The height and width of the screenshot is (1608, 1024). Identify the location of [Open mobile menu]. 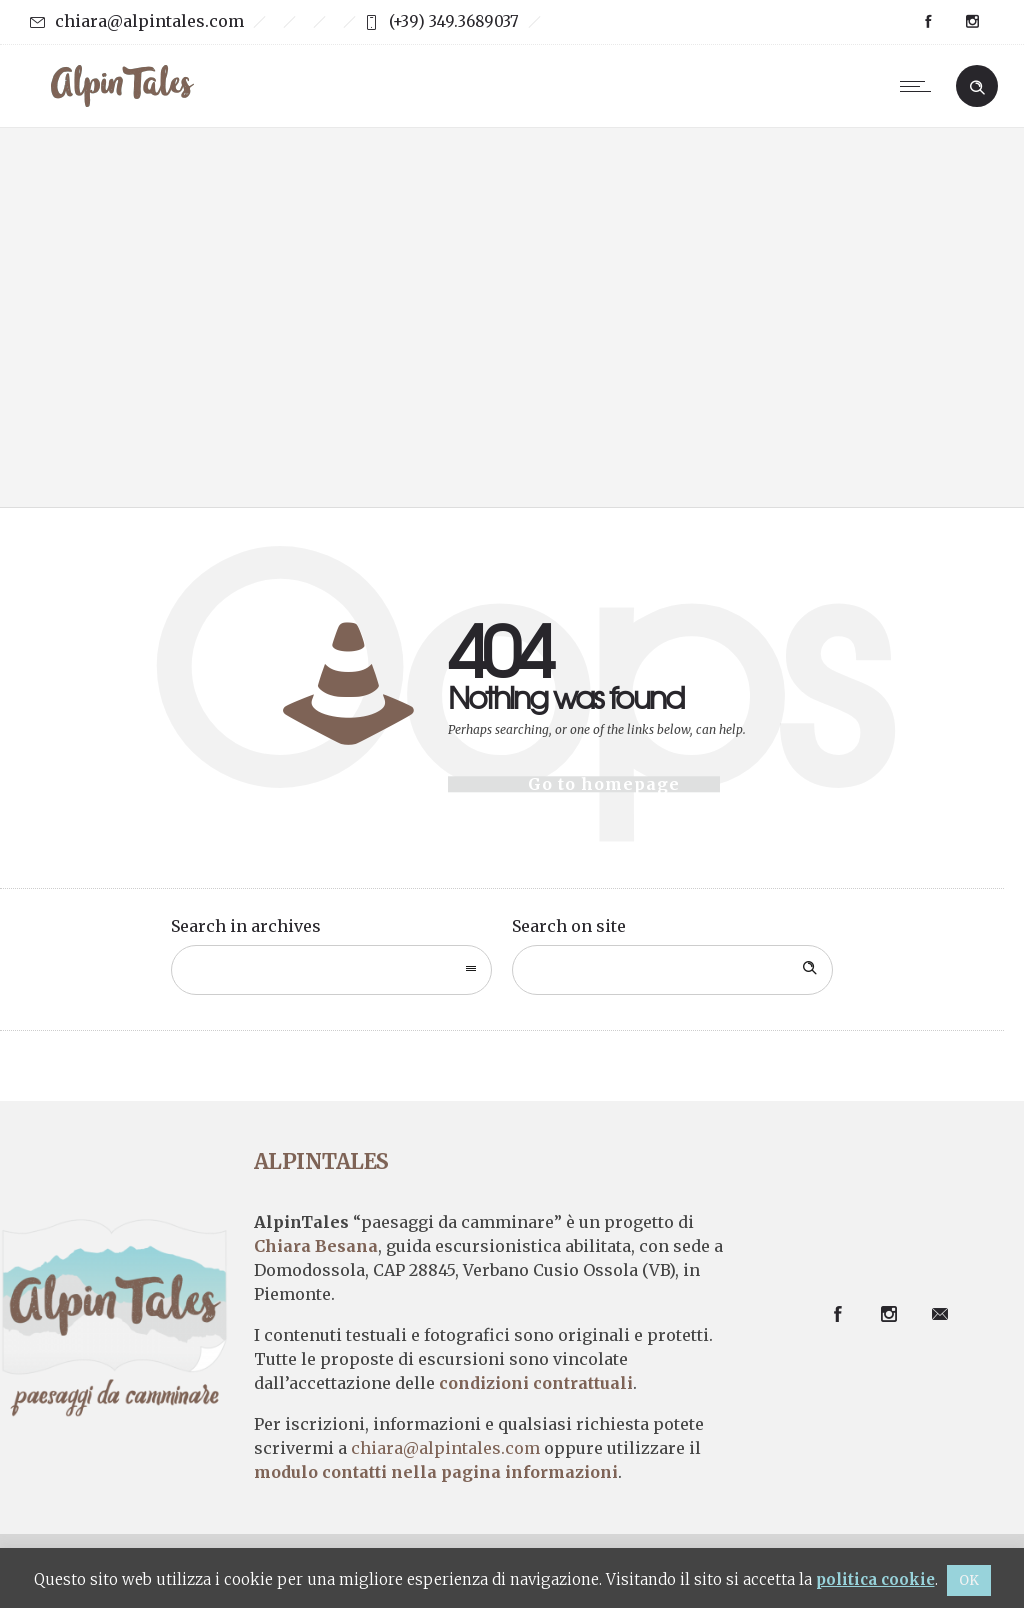
(920, 86).